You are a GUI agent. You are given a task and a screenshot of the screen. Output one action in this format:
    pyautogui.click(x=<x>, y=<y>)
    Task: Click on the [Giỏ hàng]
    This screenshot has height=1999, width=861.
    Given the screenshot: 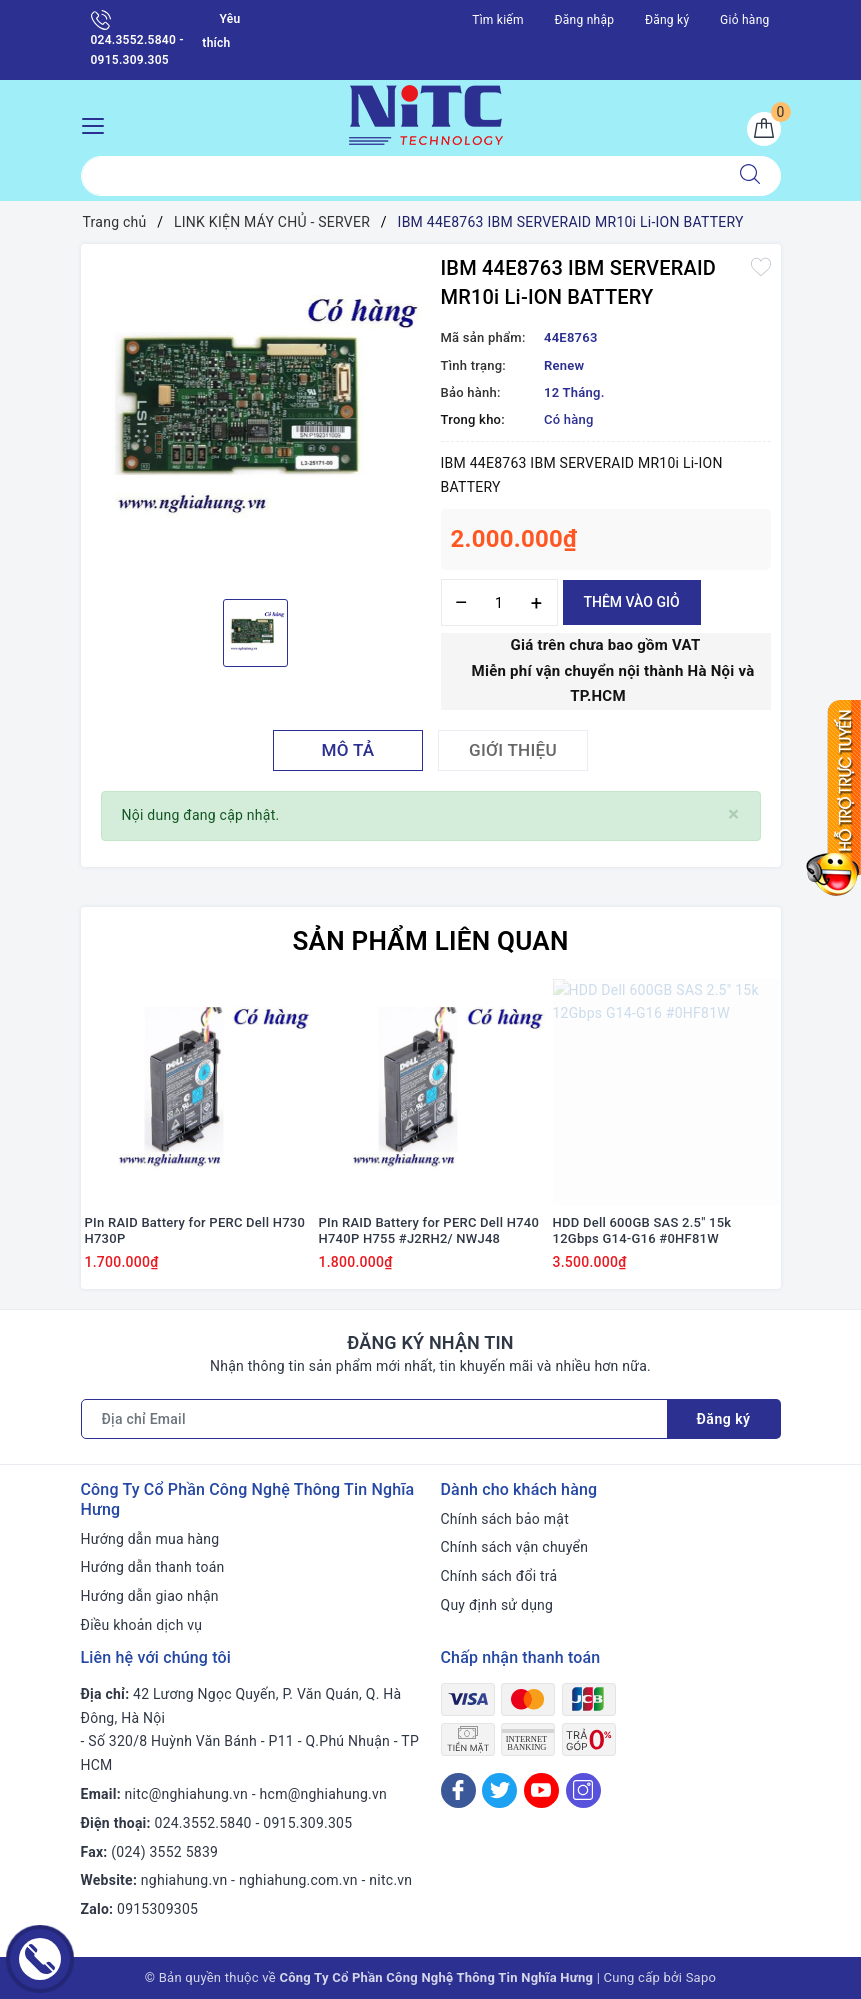 What is the action you would take?
    pyautogui.click(x=764, y=129)
    